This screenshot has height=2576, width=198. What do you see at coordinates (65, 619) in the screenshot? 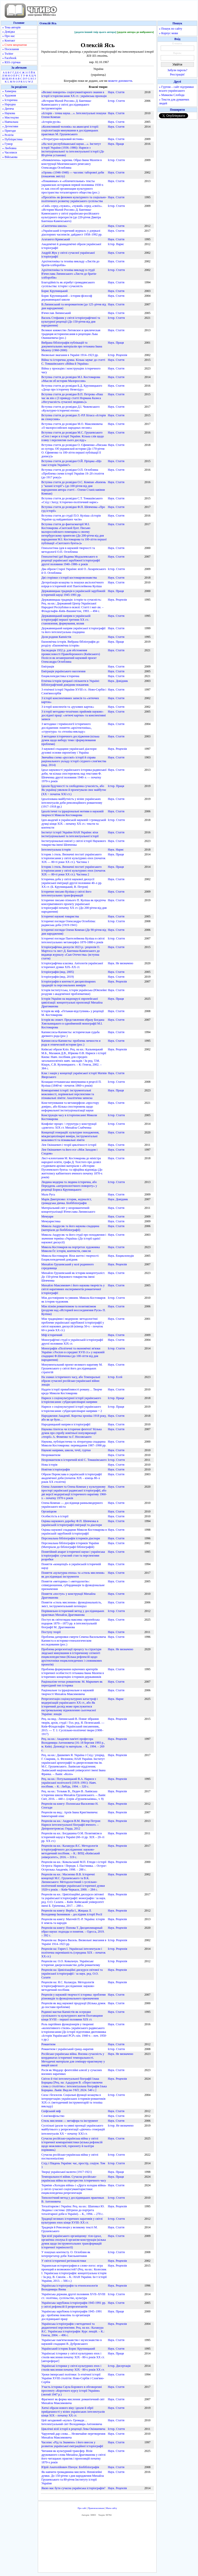
I see `Державницький напрям в українській історіографії першої третини XX cт.: становлення, формування, вплив` at bounding box center [65, 619].